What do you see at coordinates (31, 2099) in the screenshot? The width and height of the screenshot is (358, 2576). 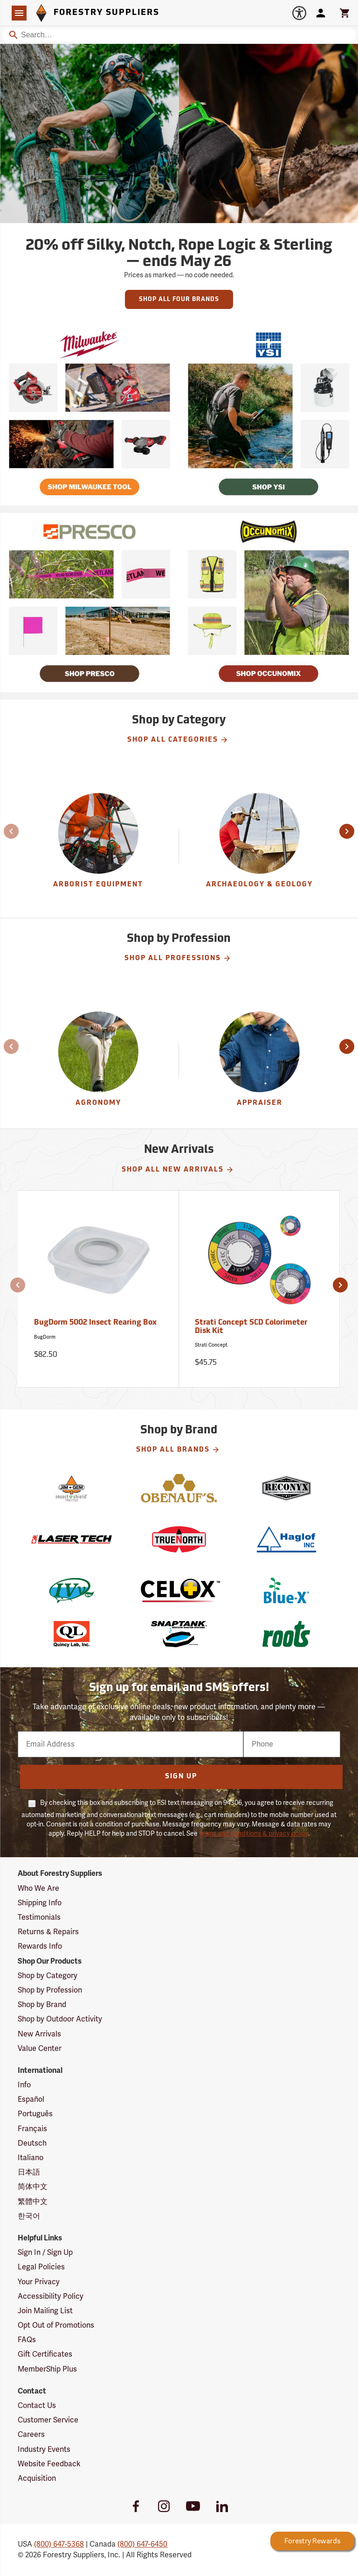 I see `Español` at bounding box center [31, 2099].